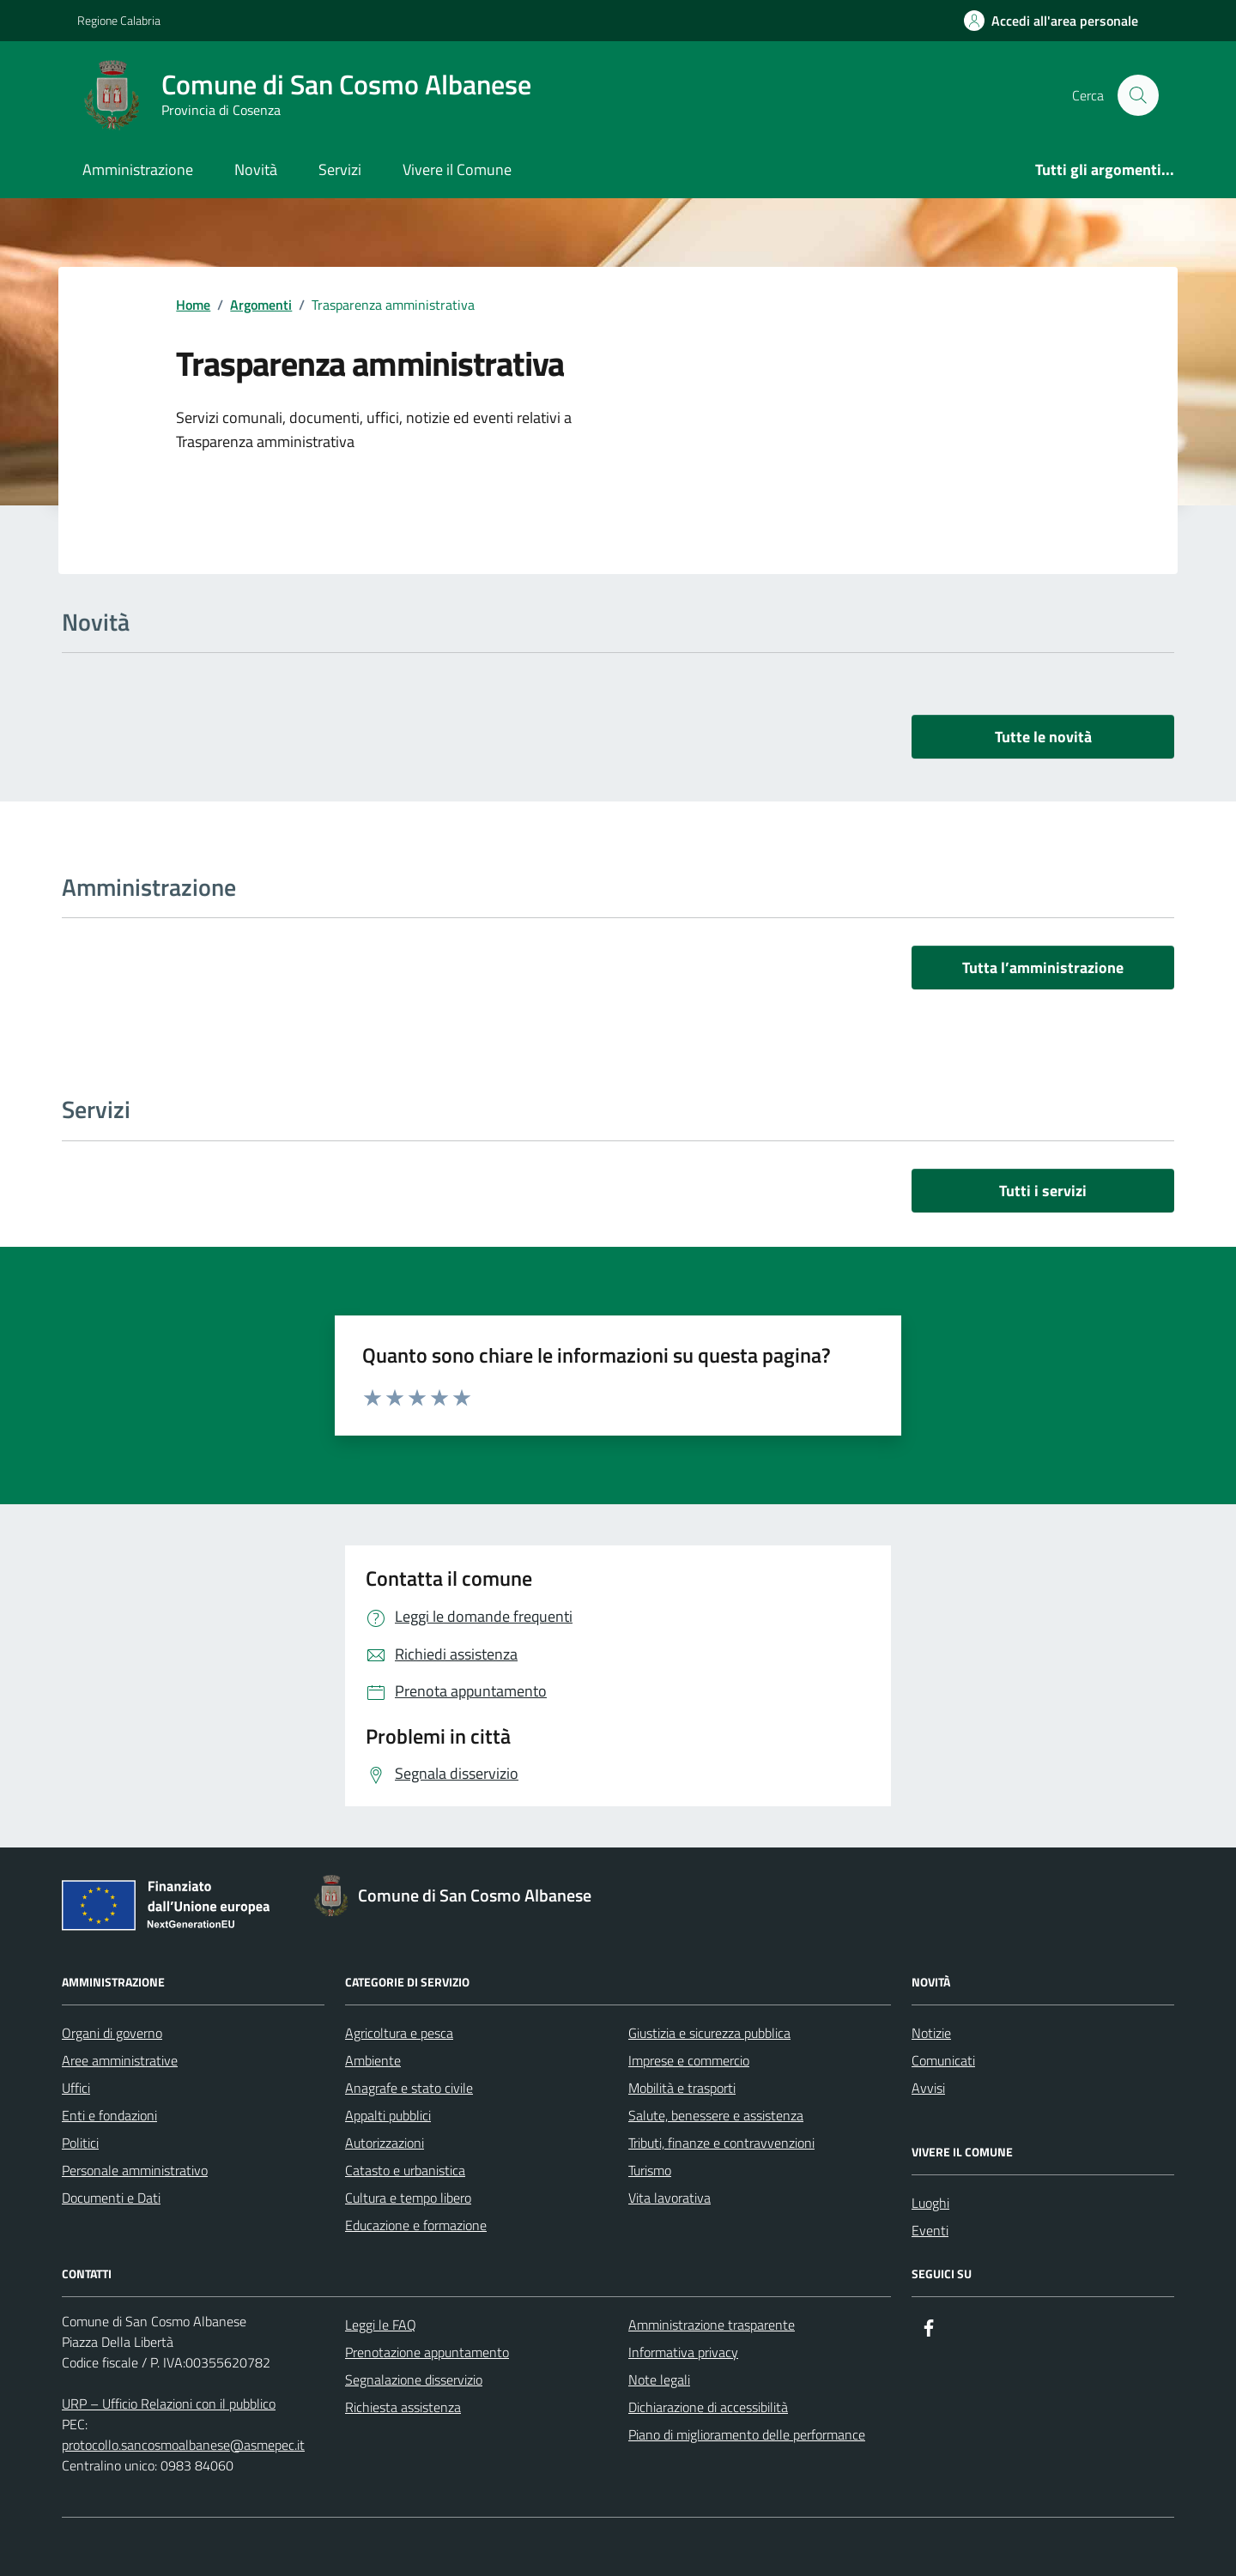  Describe the element at coordinates (119, 20) in the screenshot. I see `Regione Calabria [Vai al portale Regione Calabria - link esterno - apertura nuova scheda]` at that location.